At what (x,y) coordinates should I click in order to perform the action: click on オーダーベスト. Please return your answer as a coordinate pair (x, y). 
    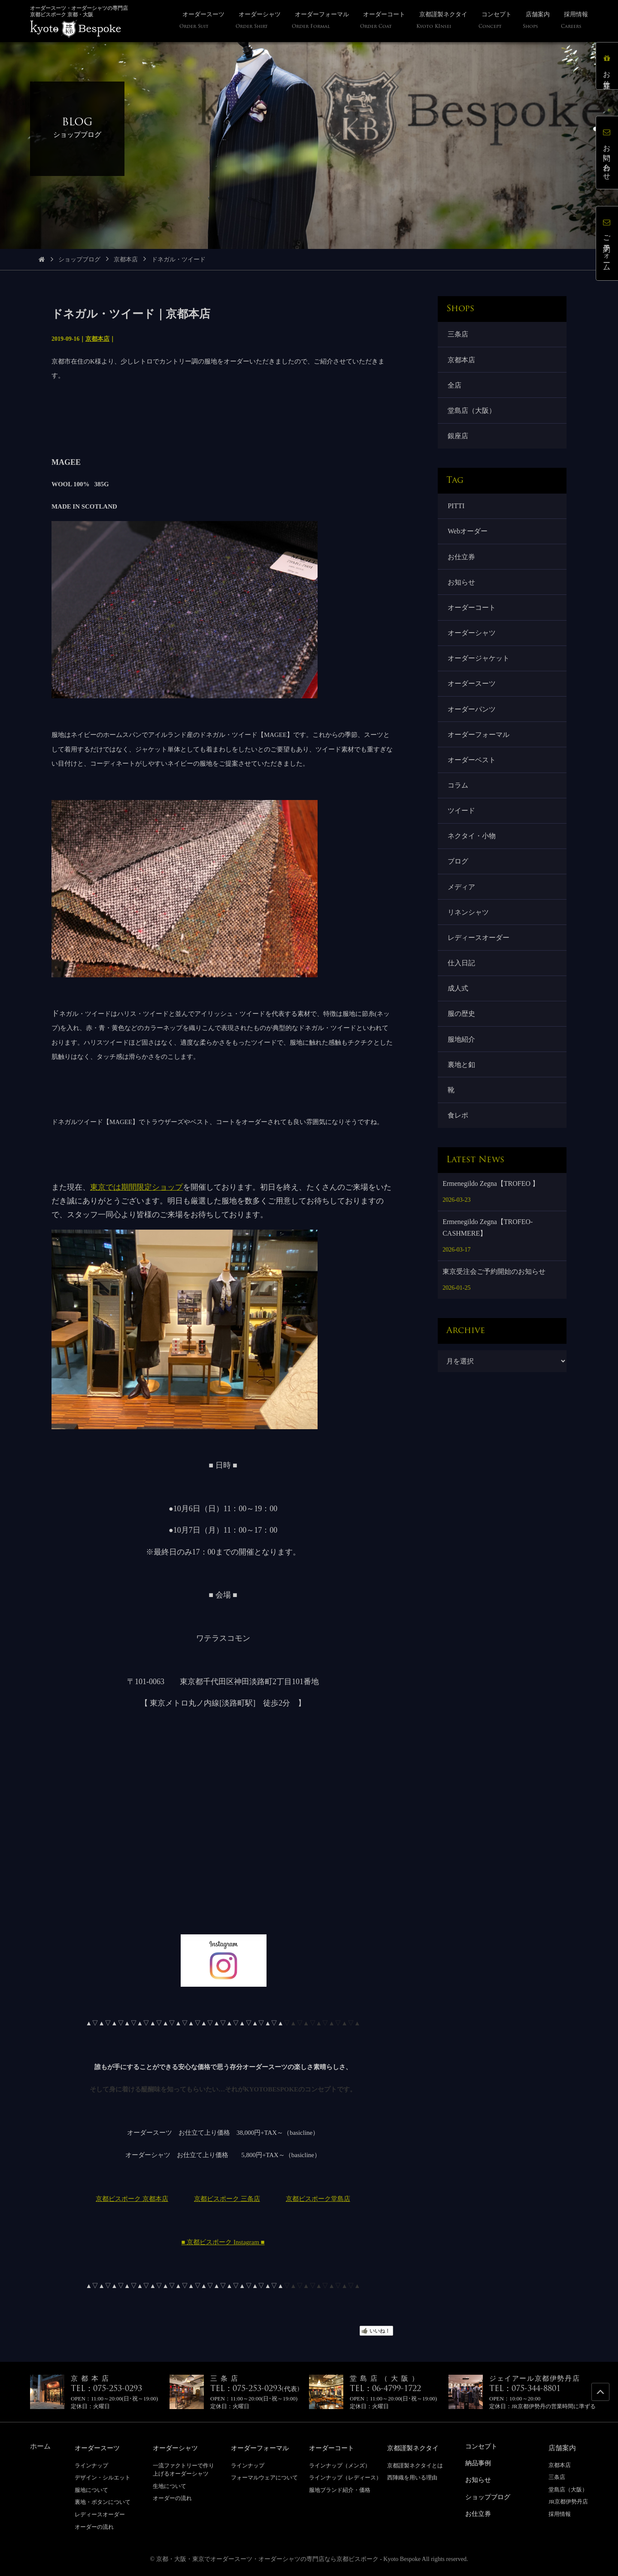
    Looking at the image, I should click on (472, 766).